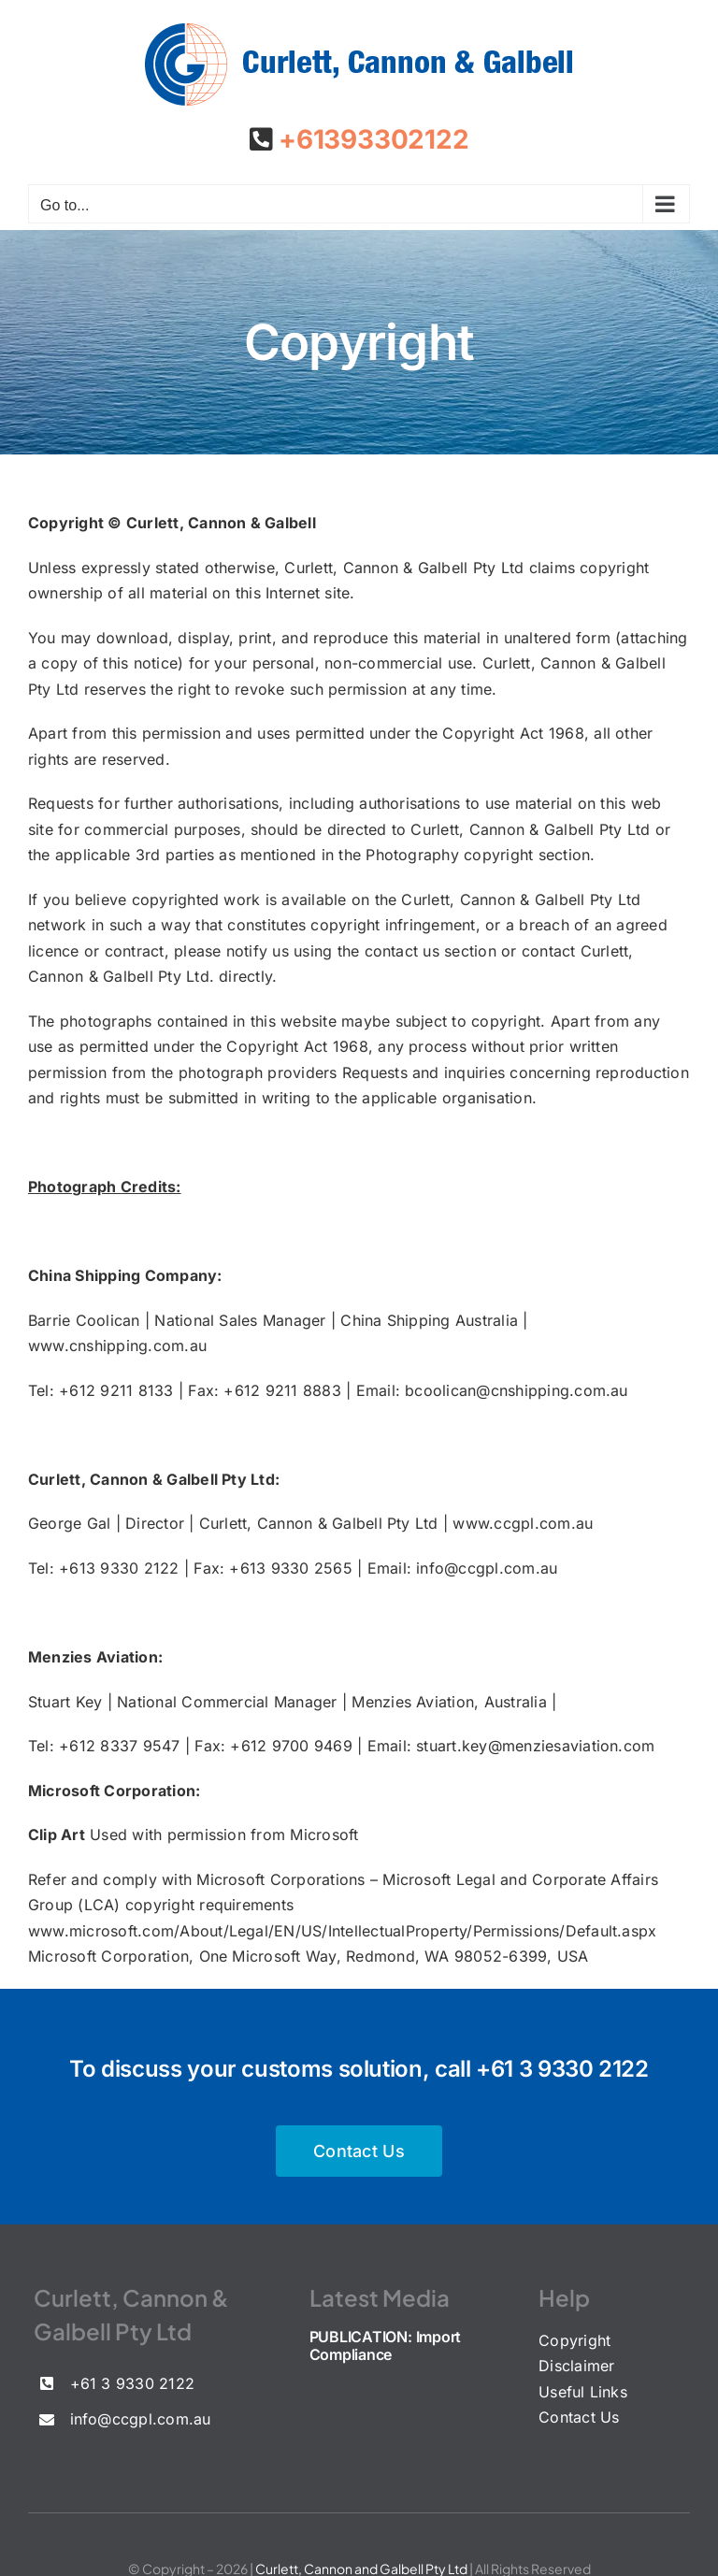 The height and width of the screenshot is (2576, 718). I want to click on +61 3 9330 2122, so click(562, 2068).